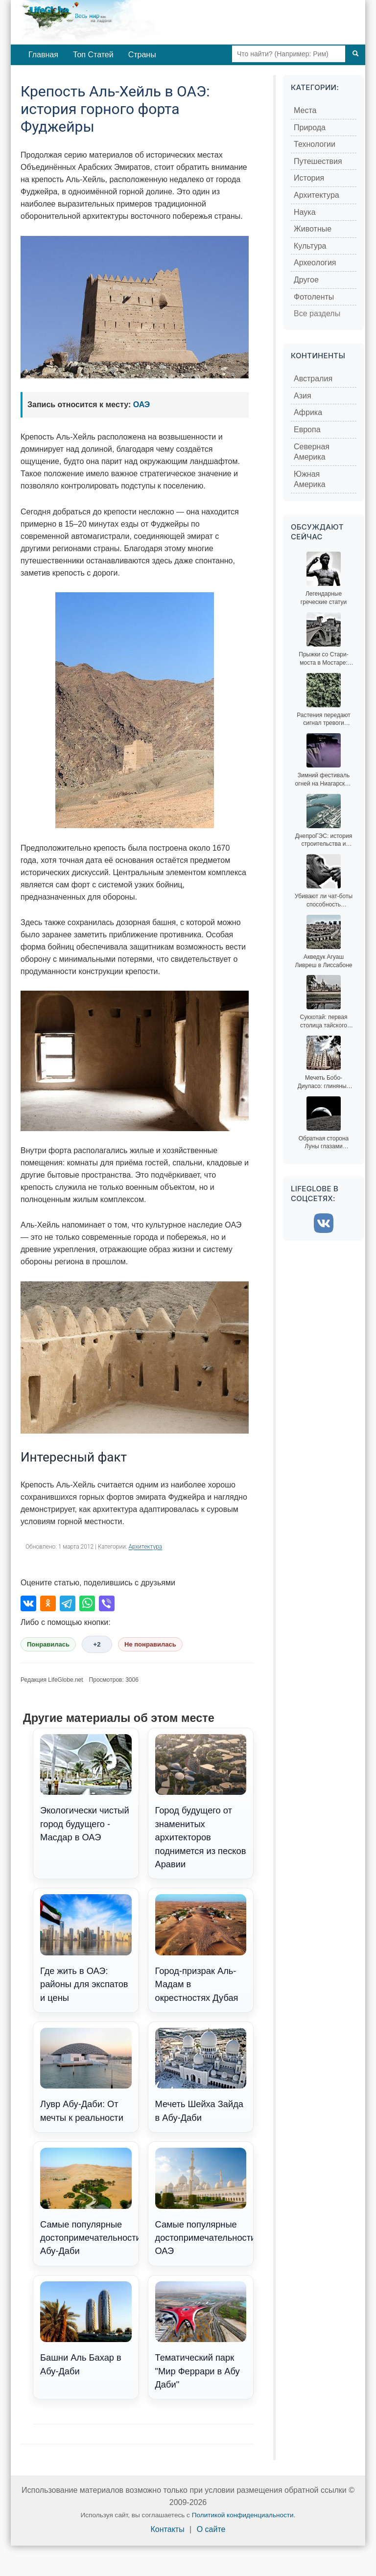 The height and width of the screenshot is (2576, 376). What do you see at coordinates (67, 1603) in the screenshot?
I see `[Поделиться в Telegram]` at bounding box center [67, 1603].